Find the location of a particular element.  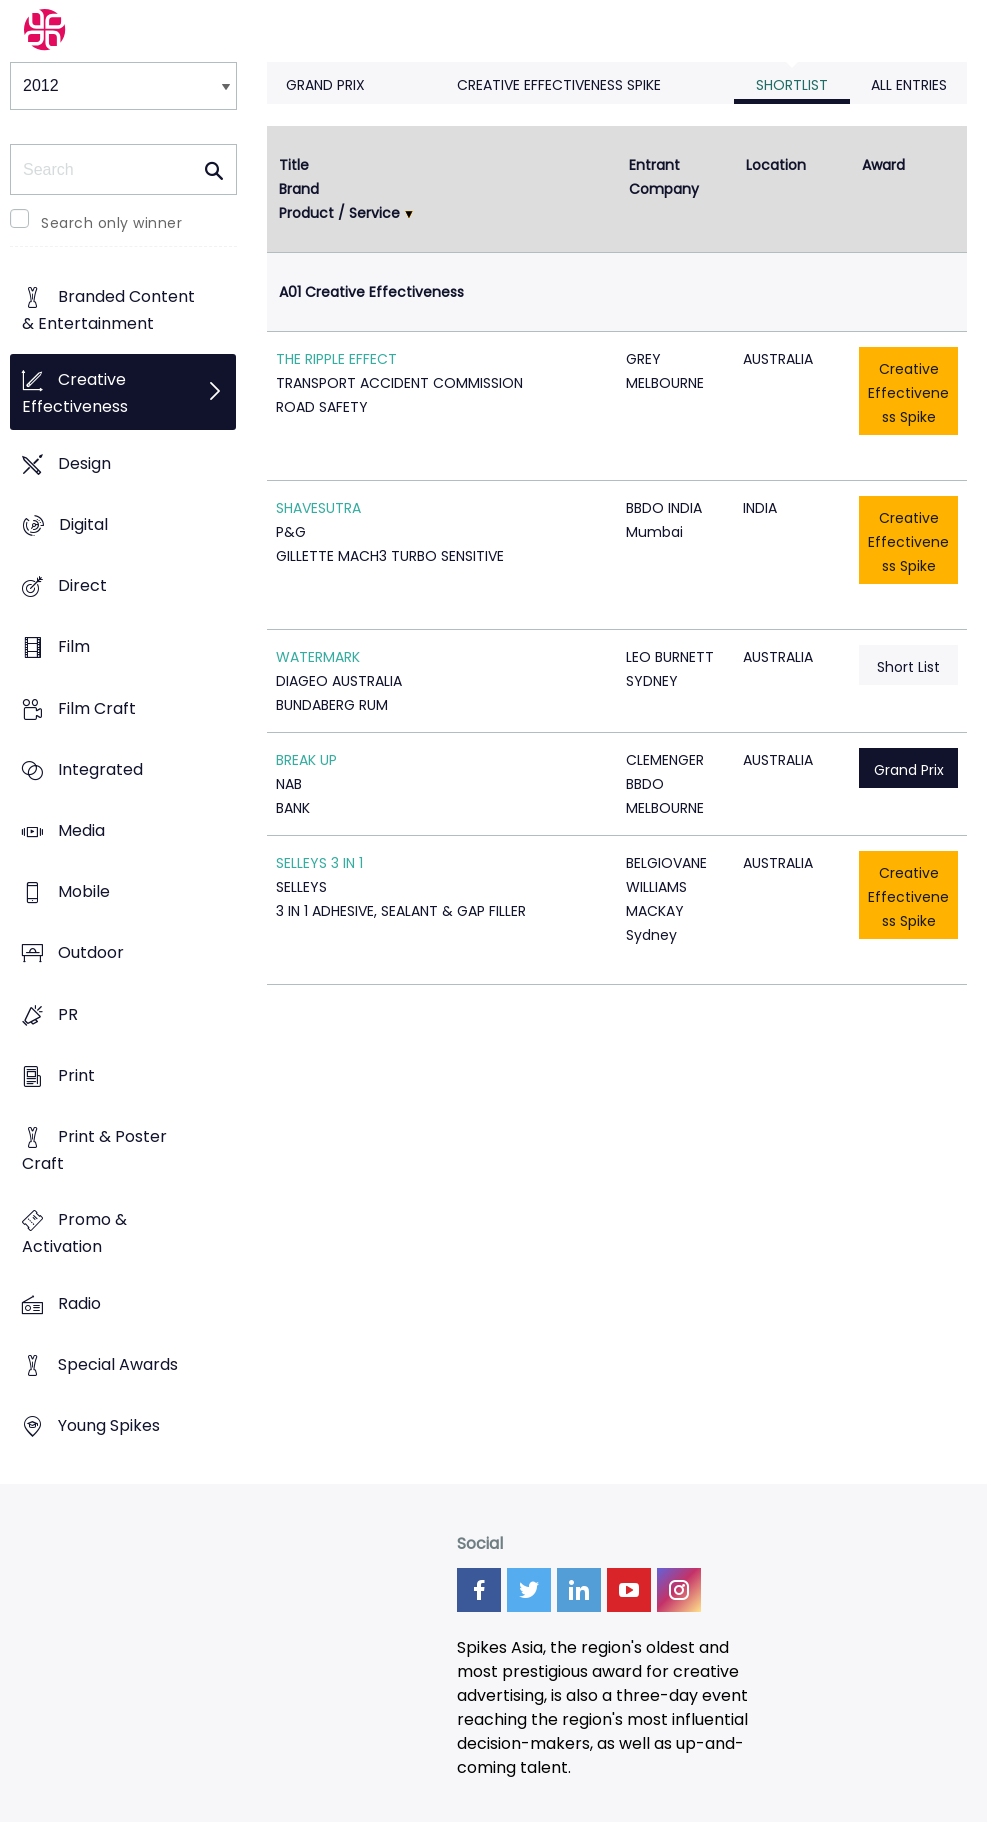

PR is located at coordinates (68, 1014).